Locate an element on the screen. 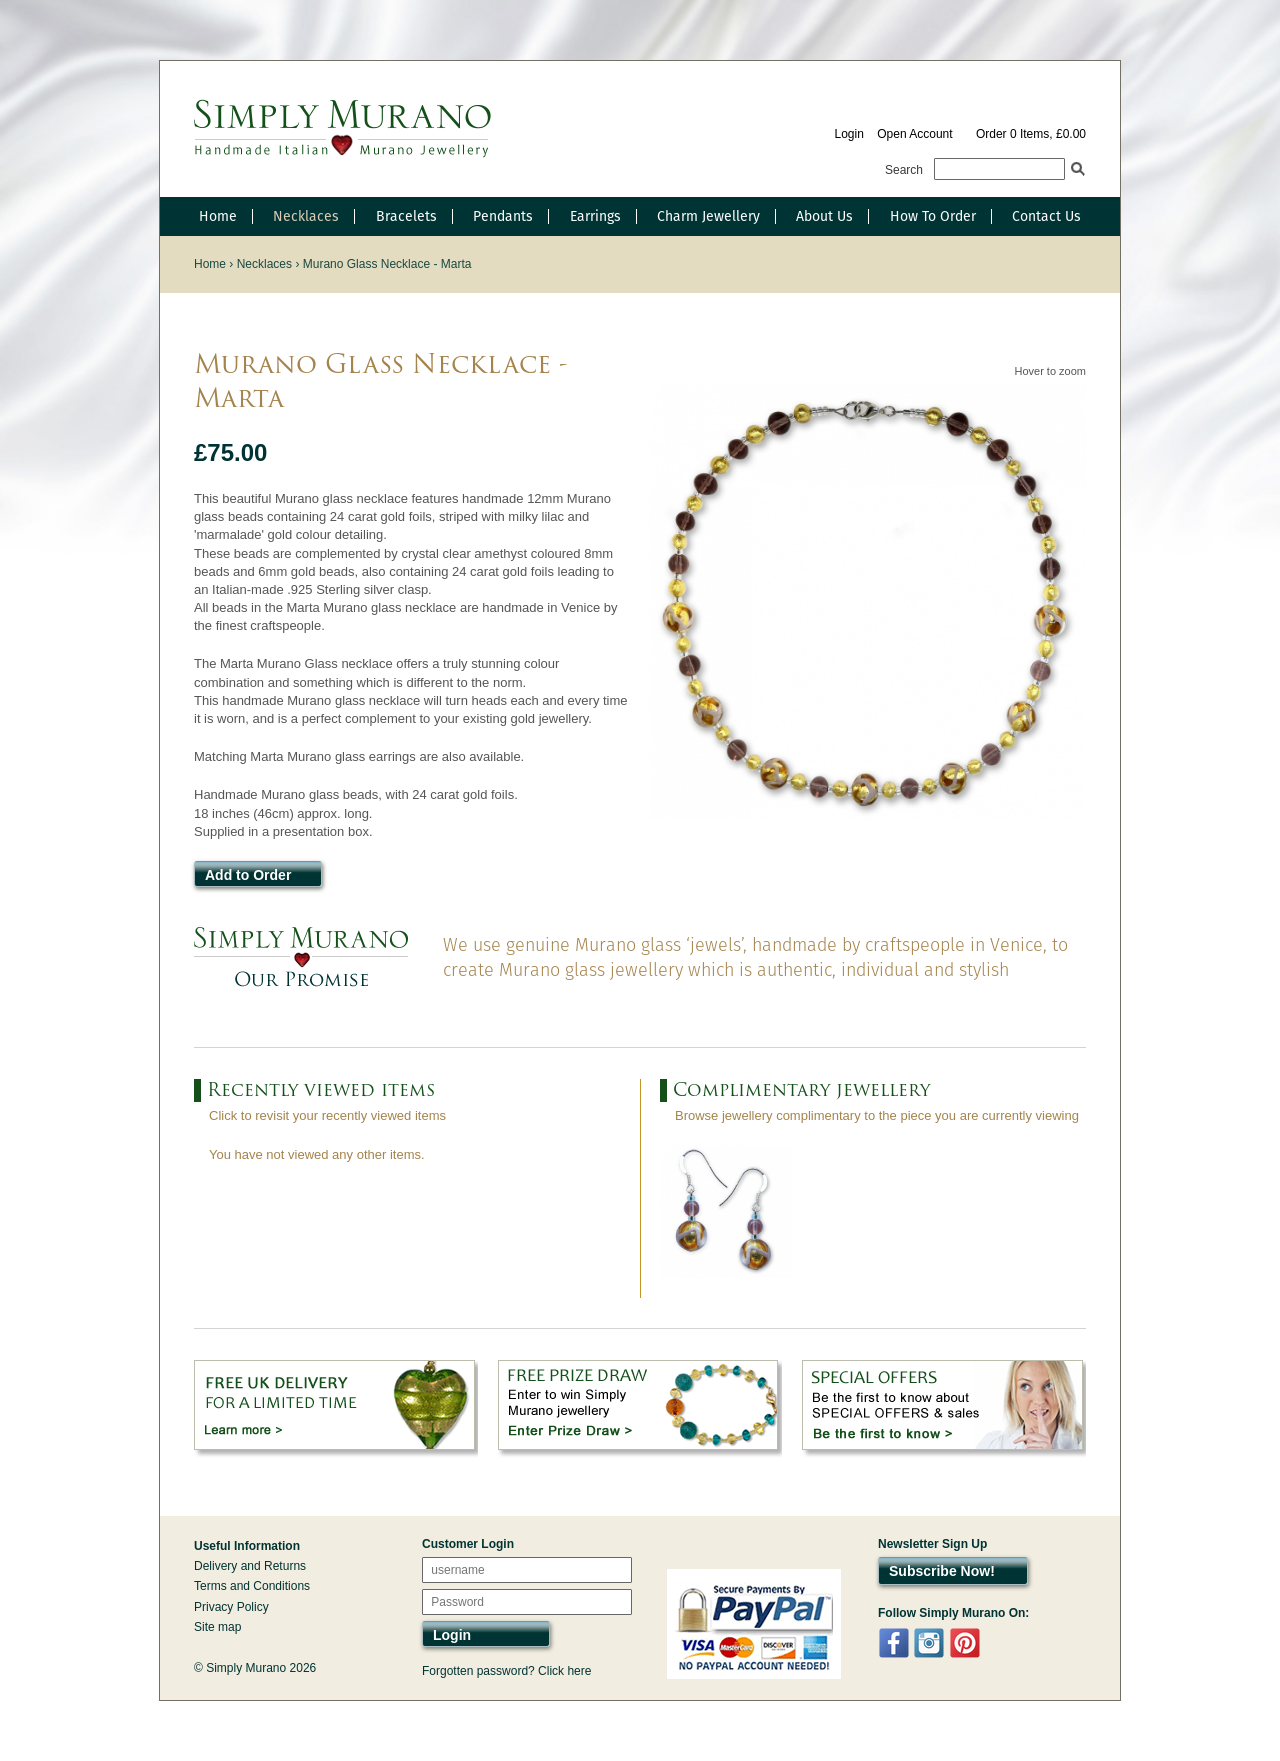 This screenshot has width=1280, height=1761. Murano Glass Necklace - Marta is located at coordinates (387, 264).